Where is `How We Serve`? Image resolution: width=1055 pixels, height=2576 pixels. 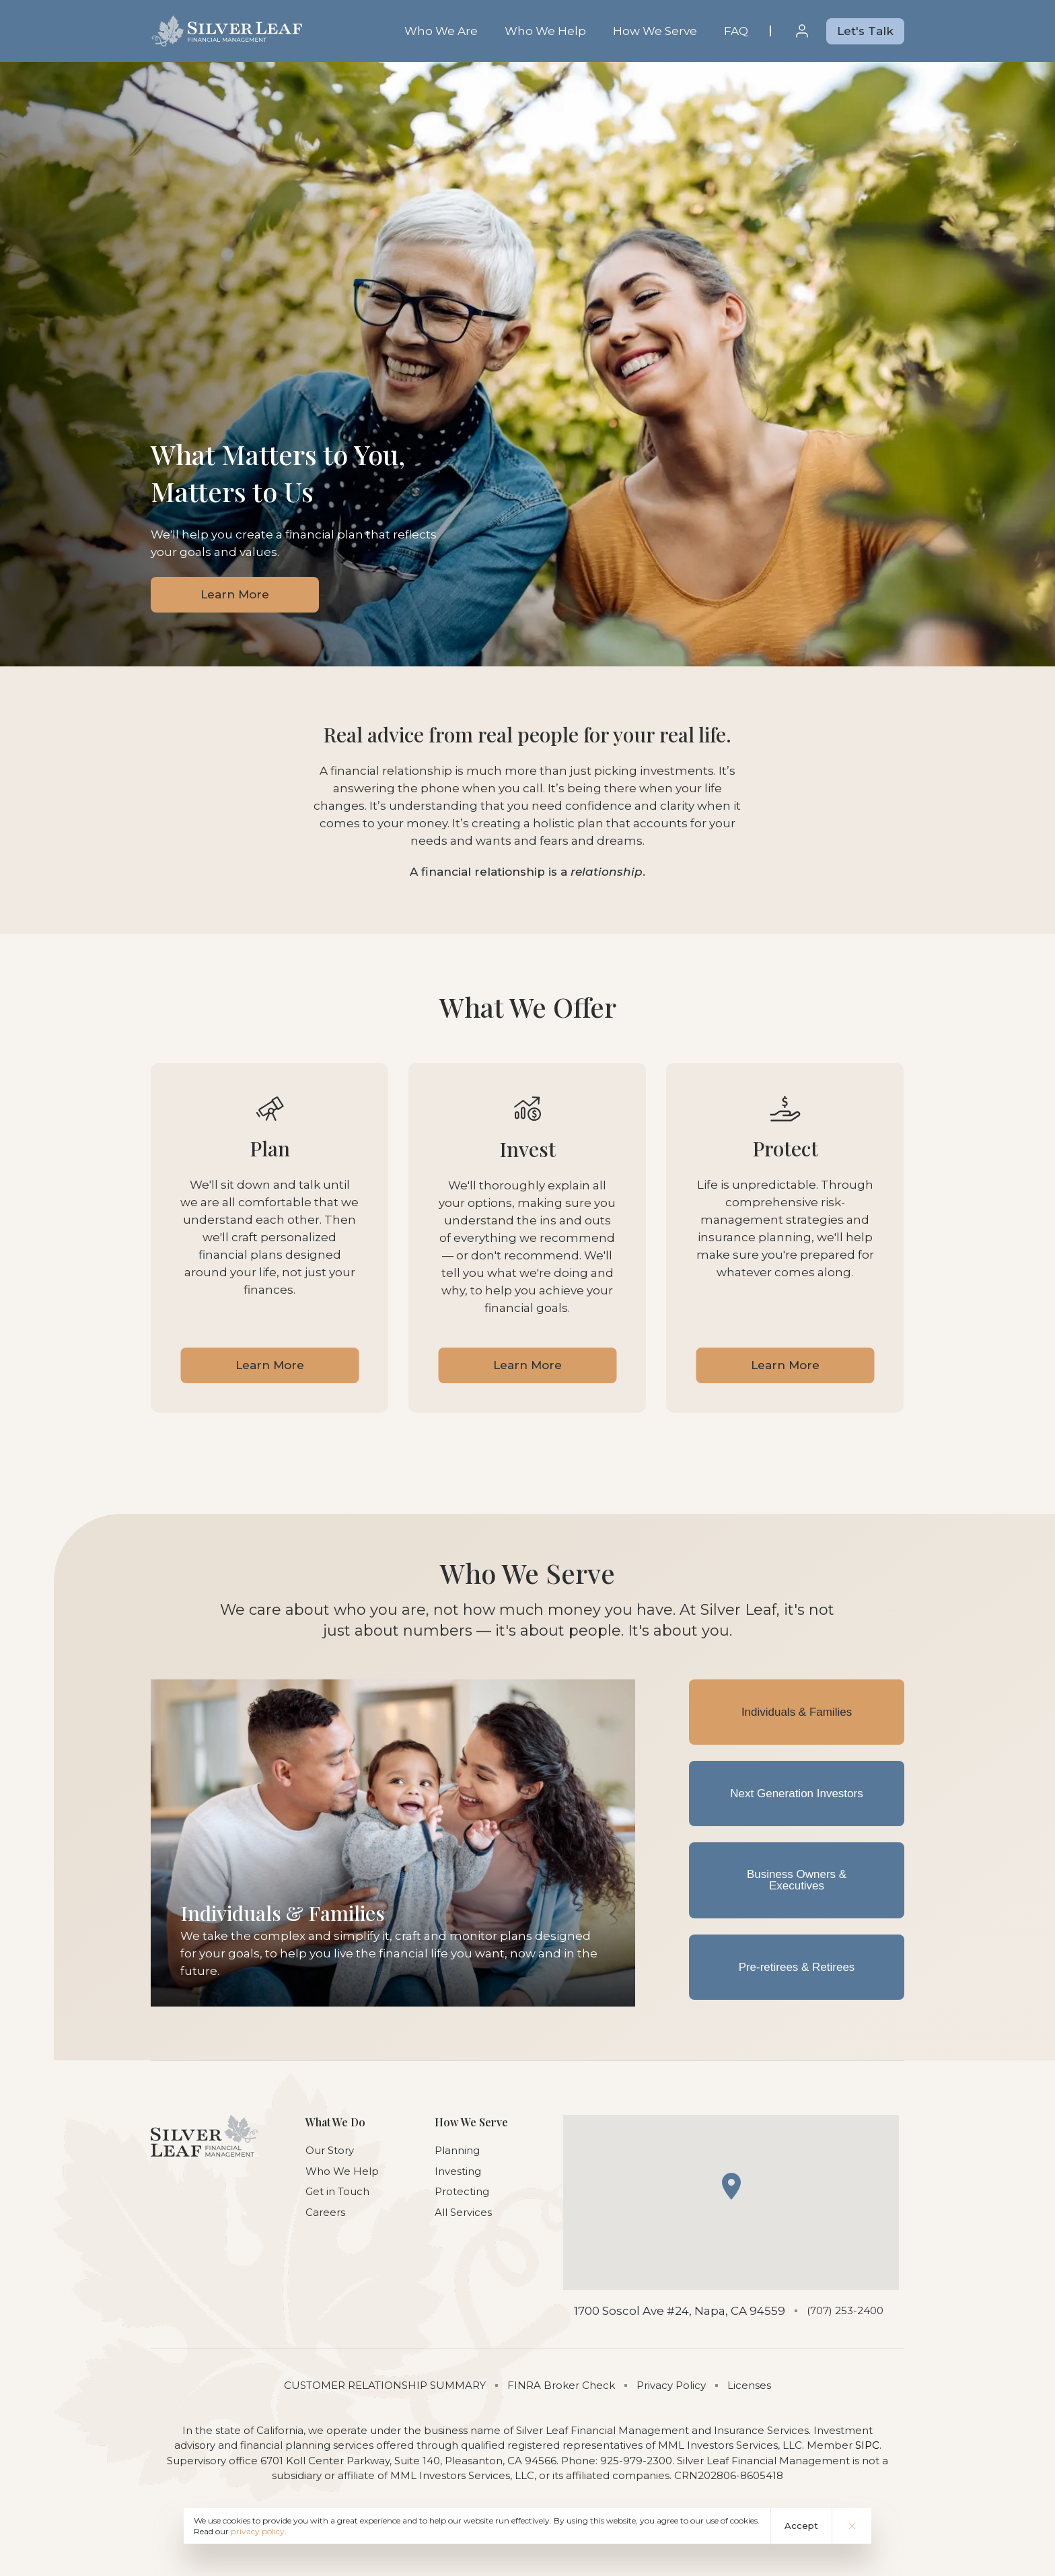
How We Serve is located at coordinates (655, 31).